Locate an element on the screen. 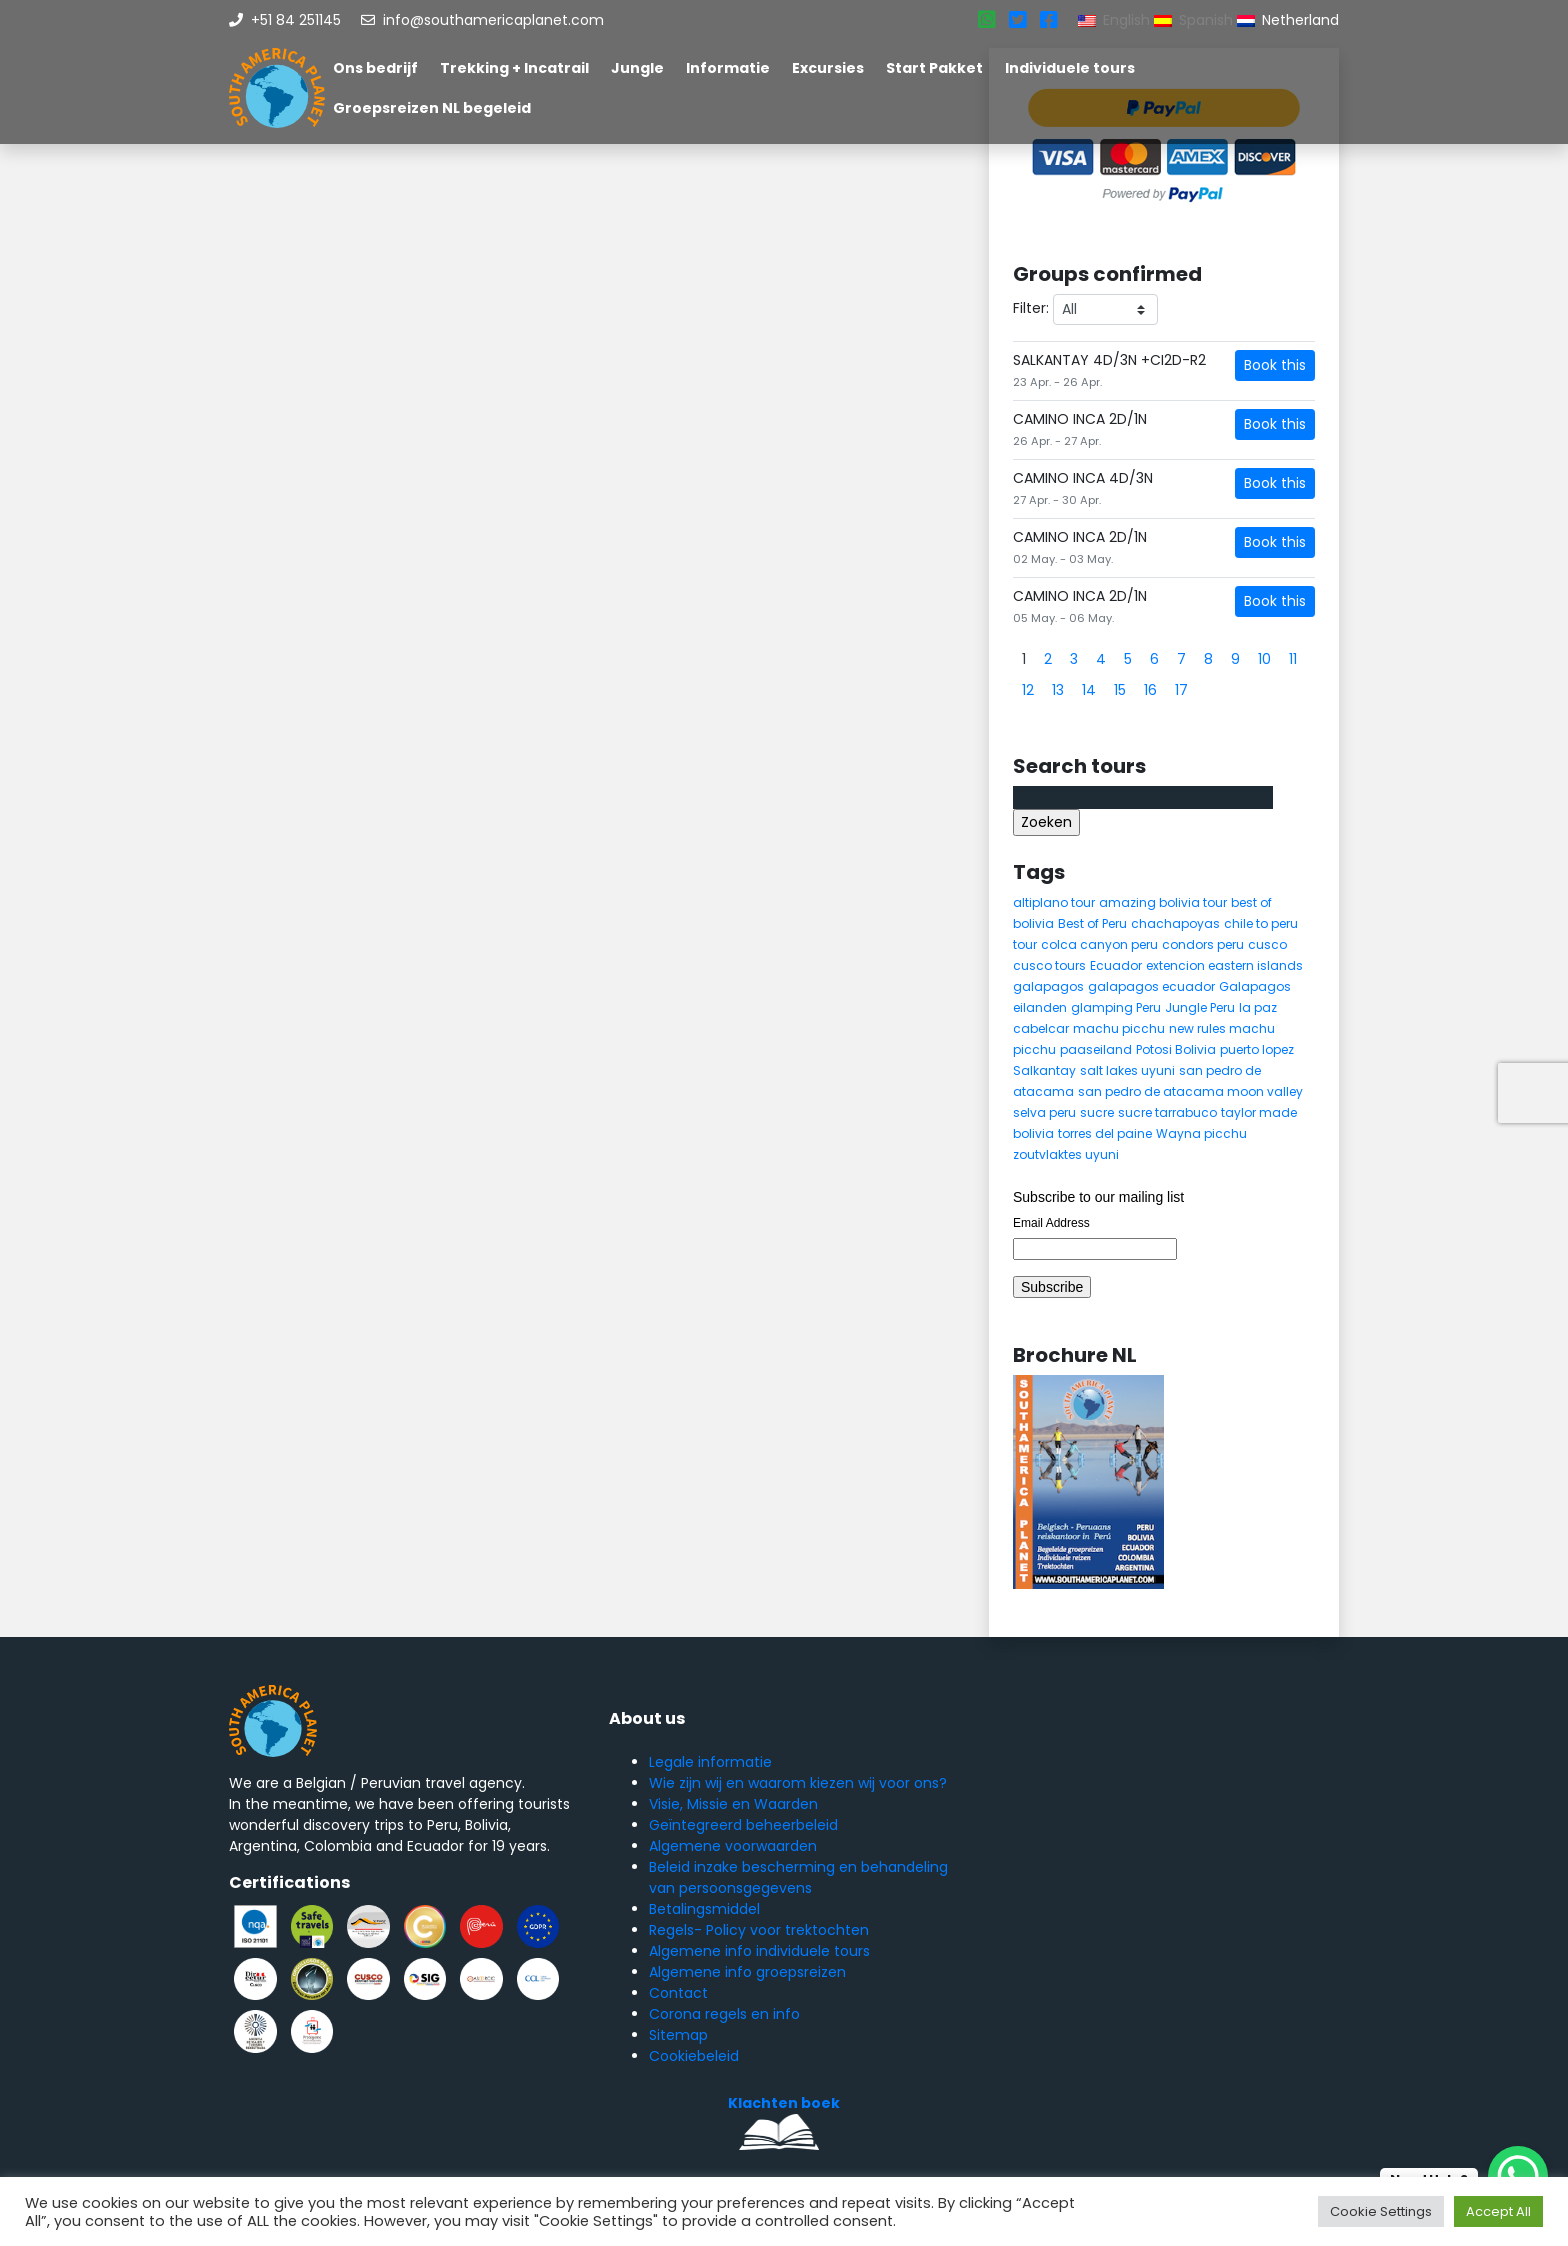  16 is located at coordinates (1150, 690).